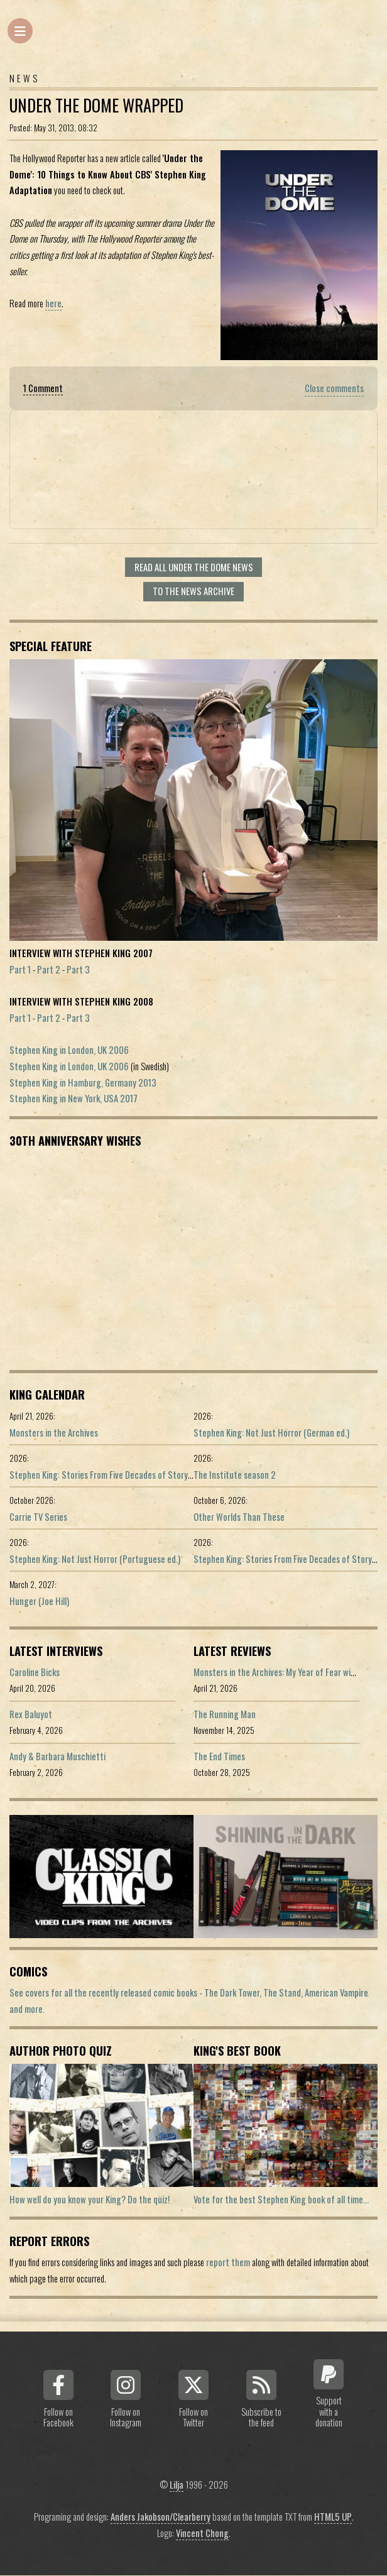  Describe the element at coordinates (82, 1082) in the screenshot. I see `Stephen King in Hamburg, Germany 2013` at that location.